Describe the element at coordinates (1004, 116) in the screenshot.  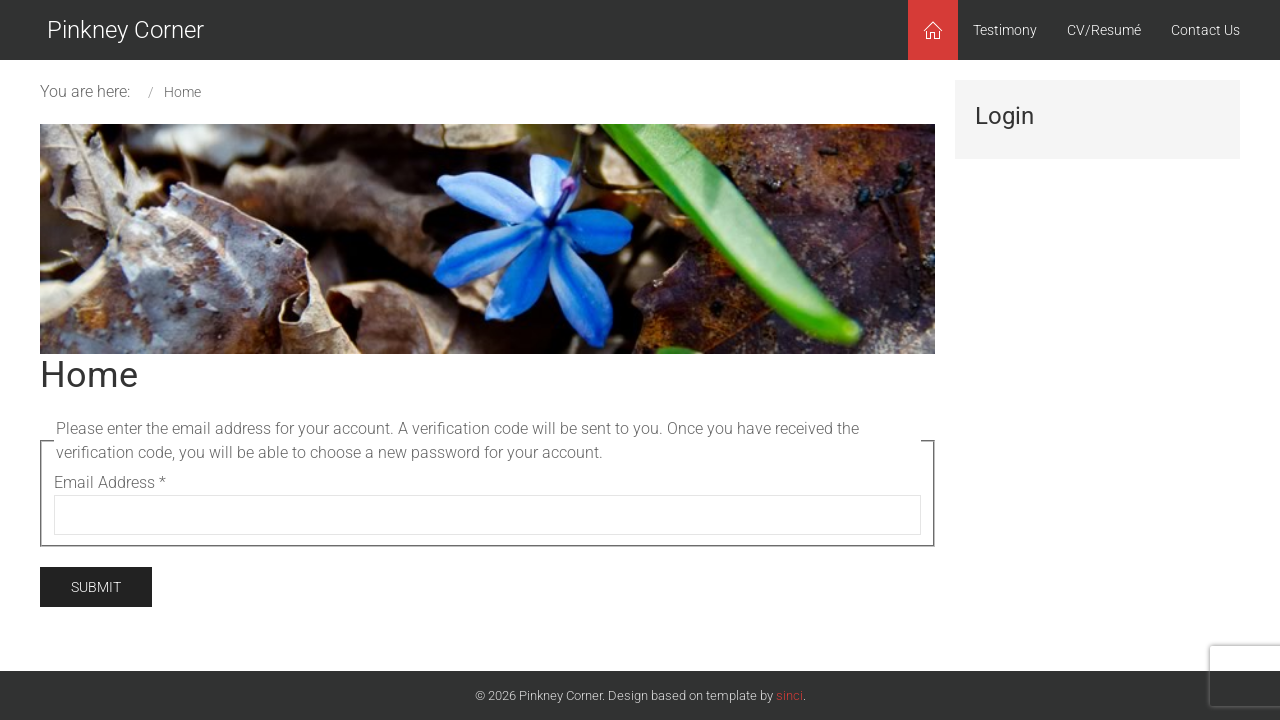
I see `Login` at that location.